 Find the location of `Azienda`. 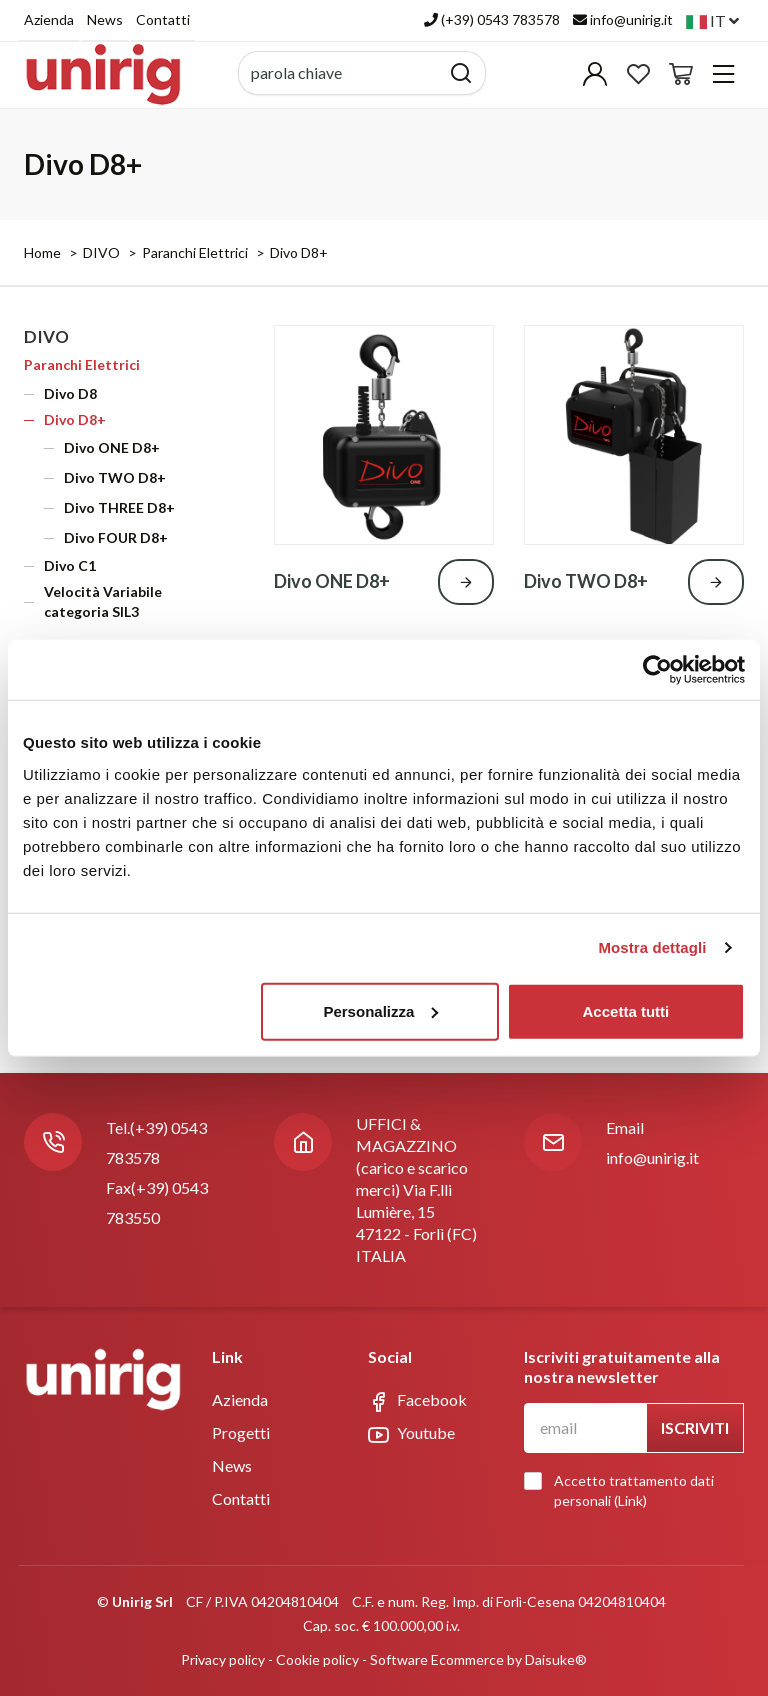

Azienda is located at coordinates (49, 19).